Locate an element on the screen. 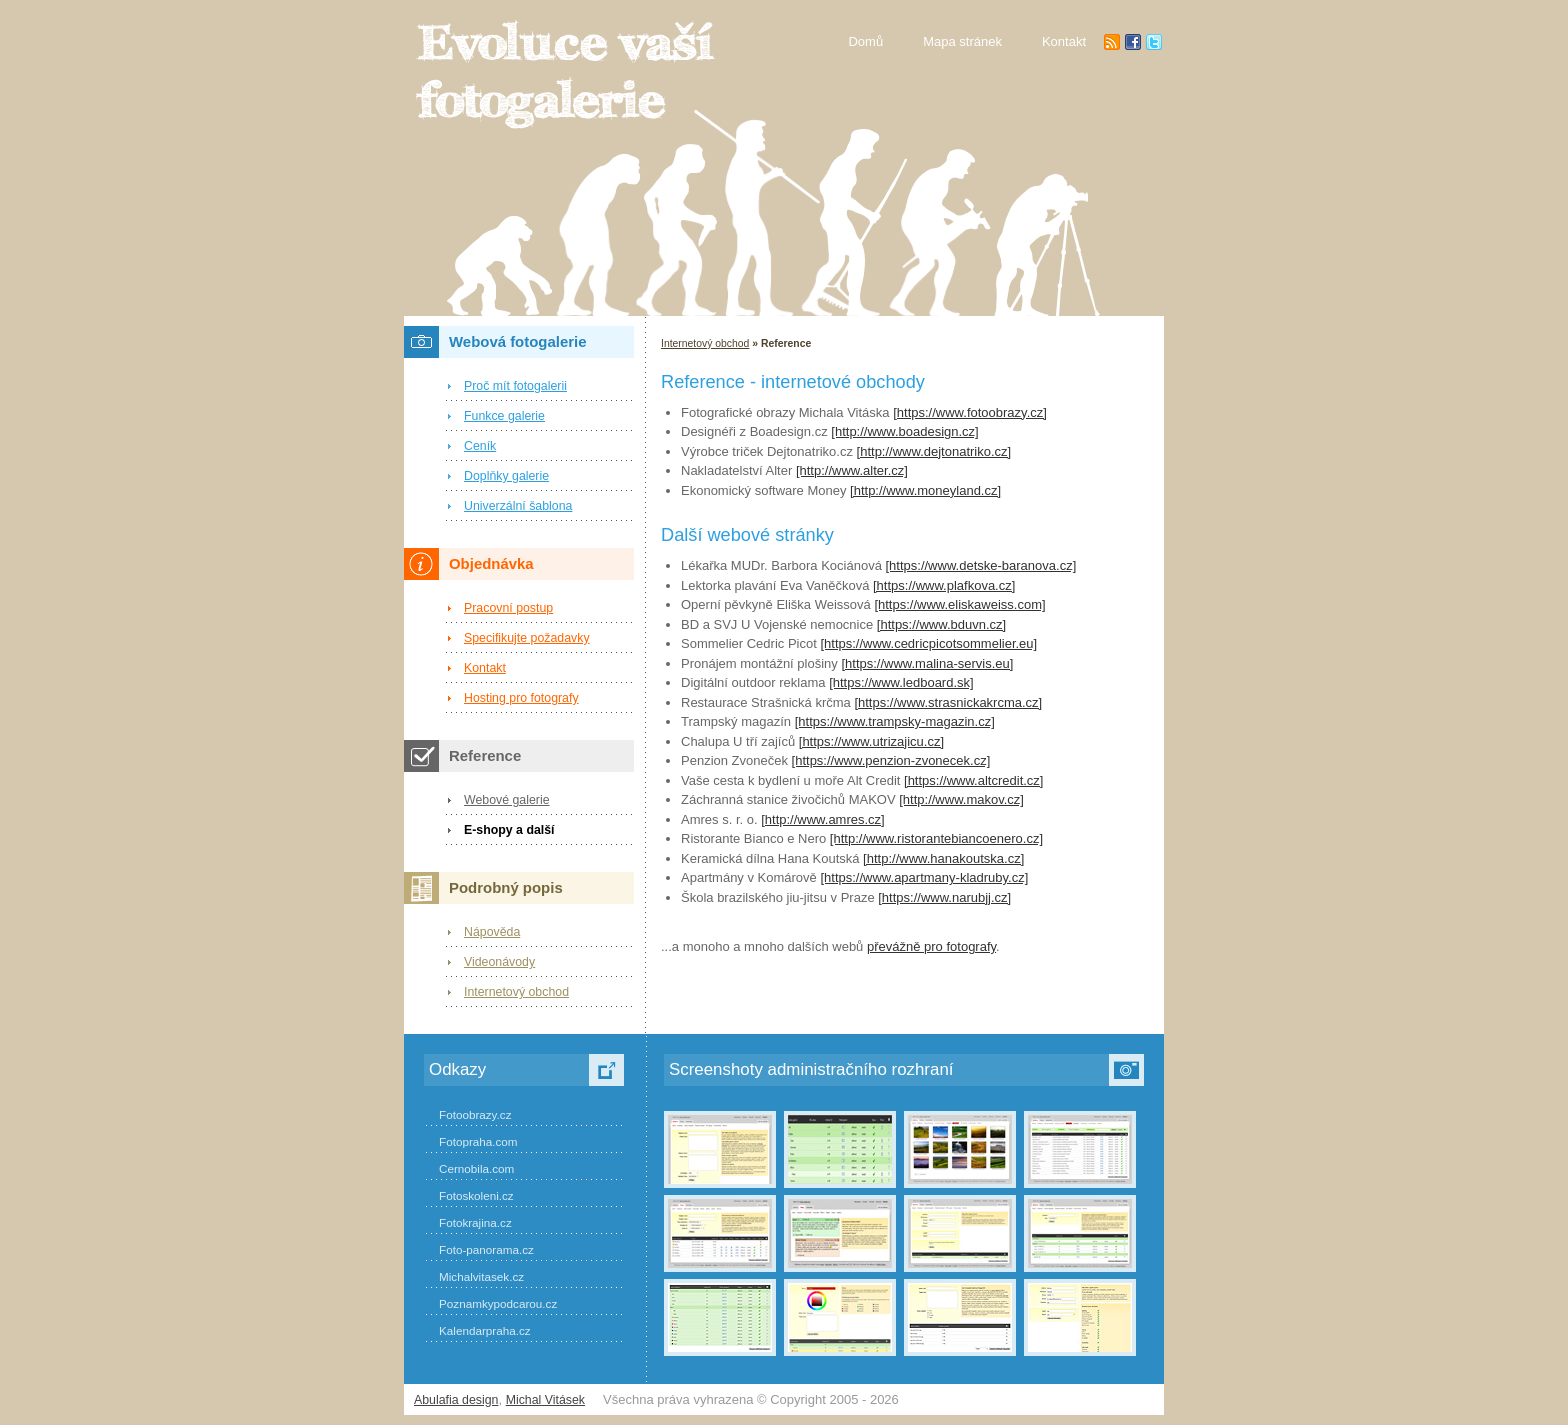 This screenshot has width=1568, height=1425. Proč mít fotogalerii is located at coordinates (515, 386).